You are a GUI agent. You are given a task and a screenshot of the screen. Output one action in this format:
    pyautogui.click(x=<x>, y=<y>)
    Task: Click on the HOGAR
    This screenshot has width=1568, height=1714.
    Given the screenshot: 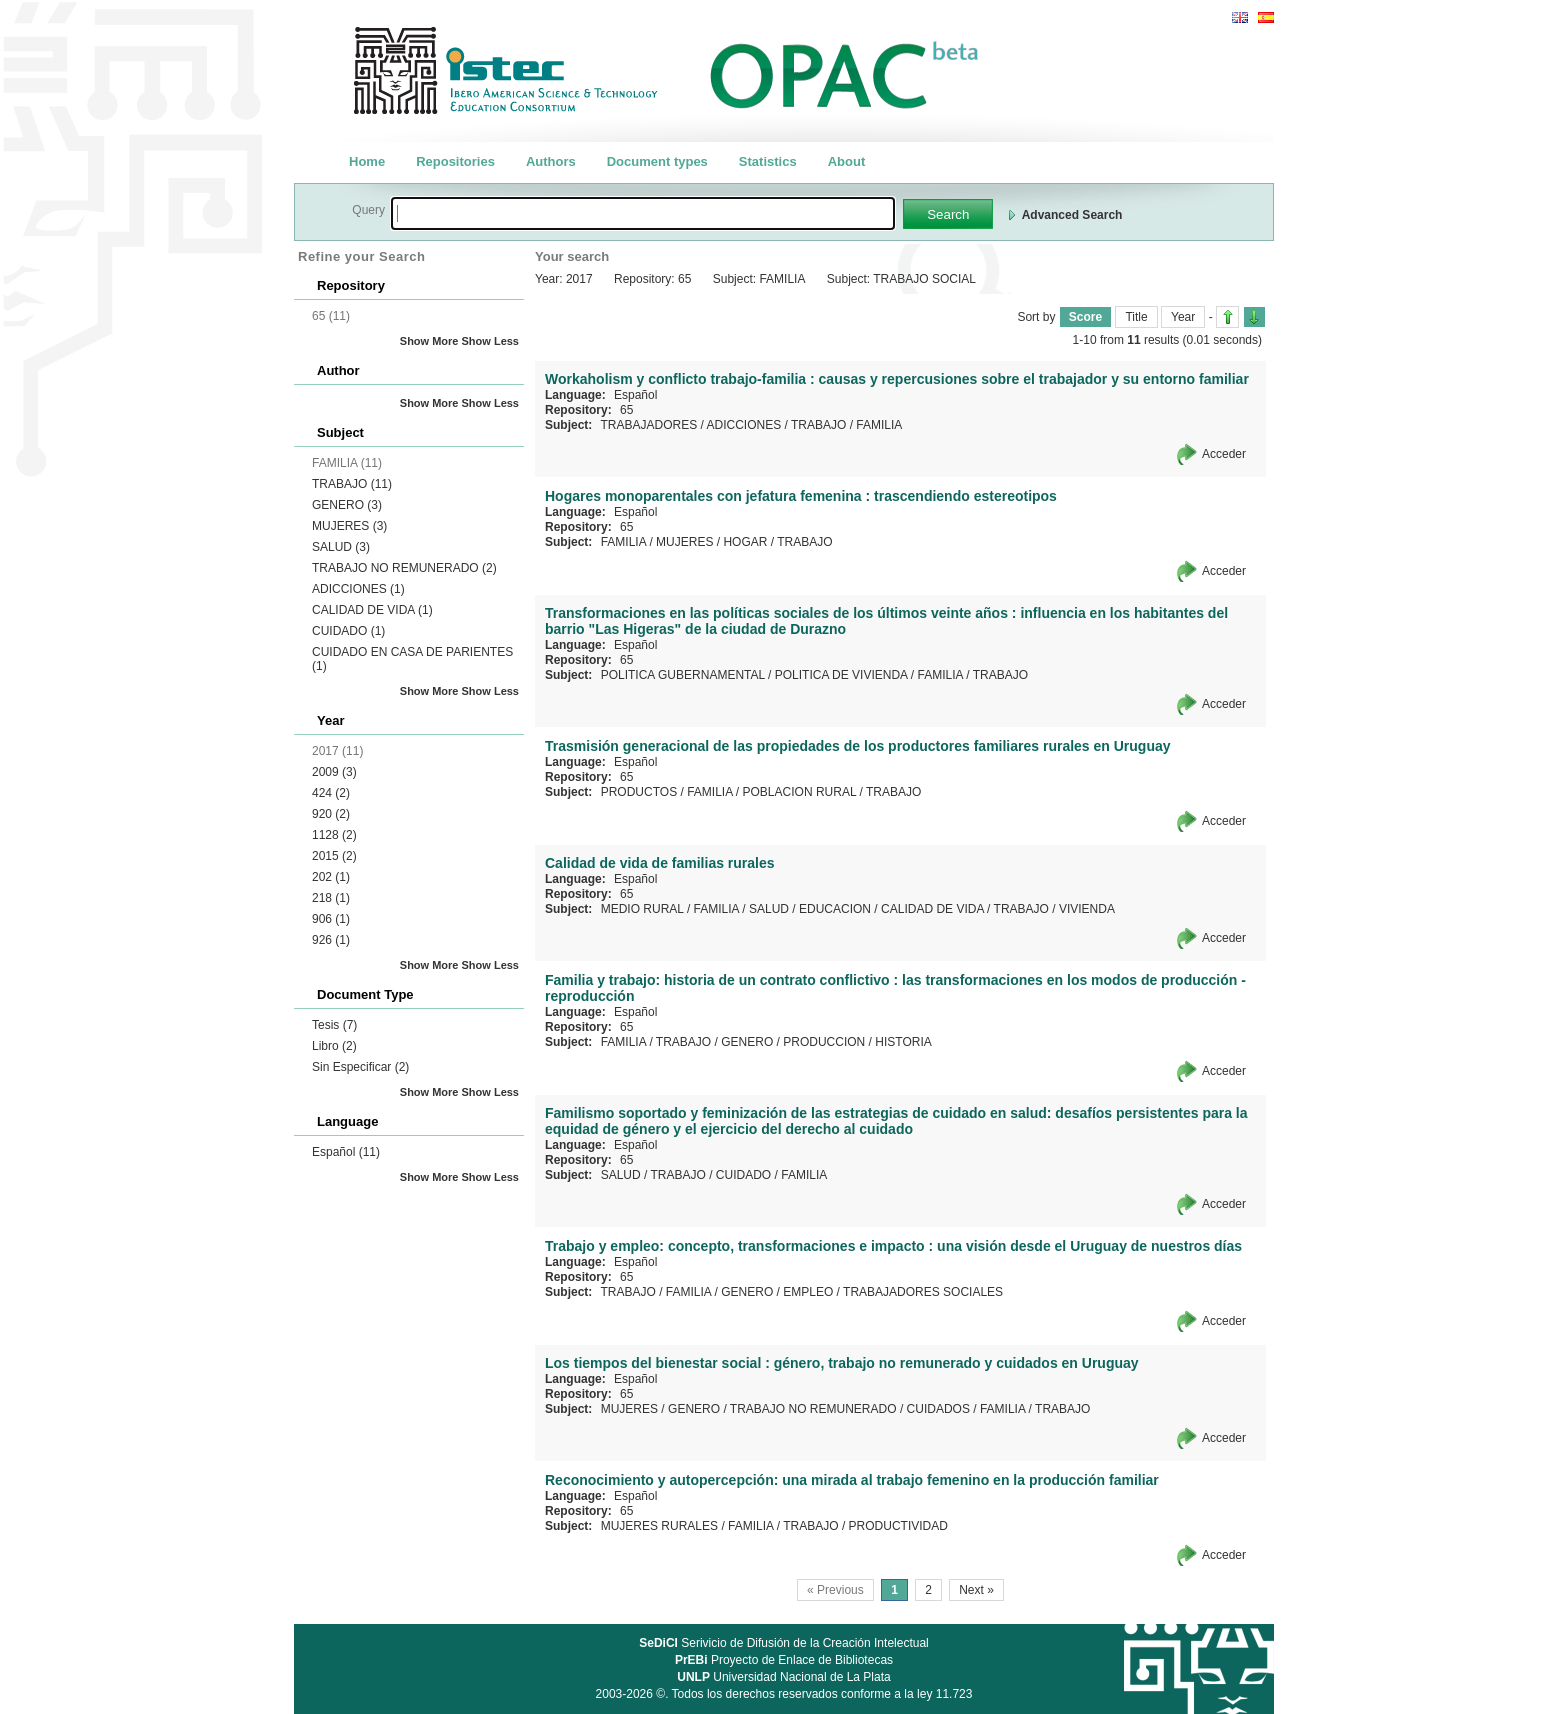 What is the action you would take?
    pyautogui.click(x=745, y=542)
    